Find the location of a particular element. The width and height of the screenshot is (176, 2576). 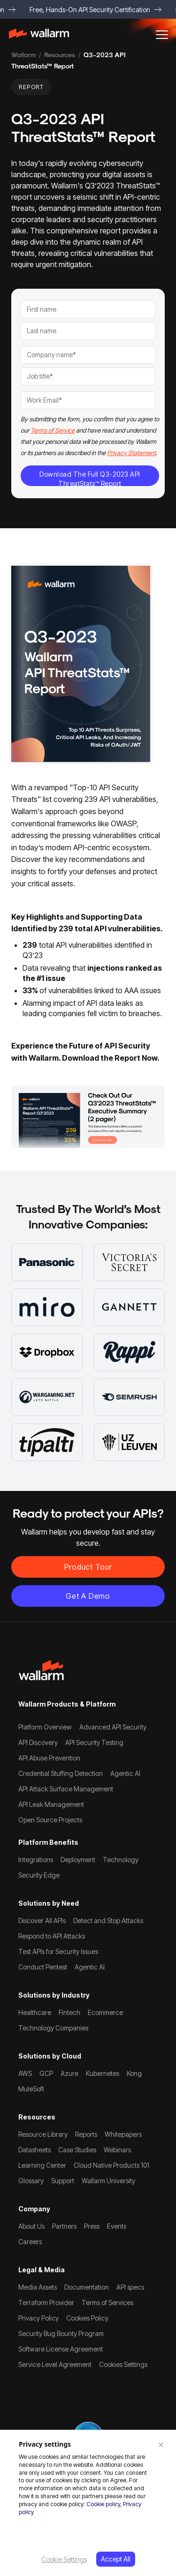

GCP is located at coordinates (46, 2073).